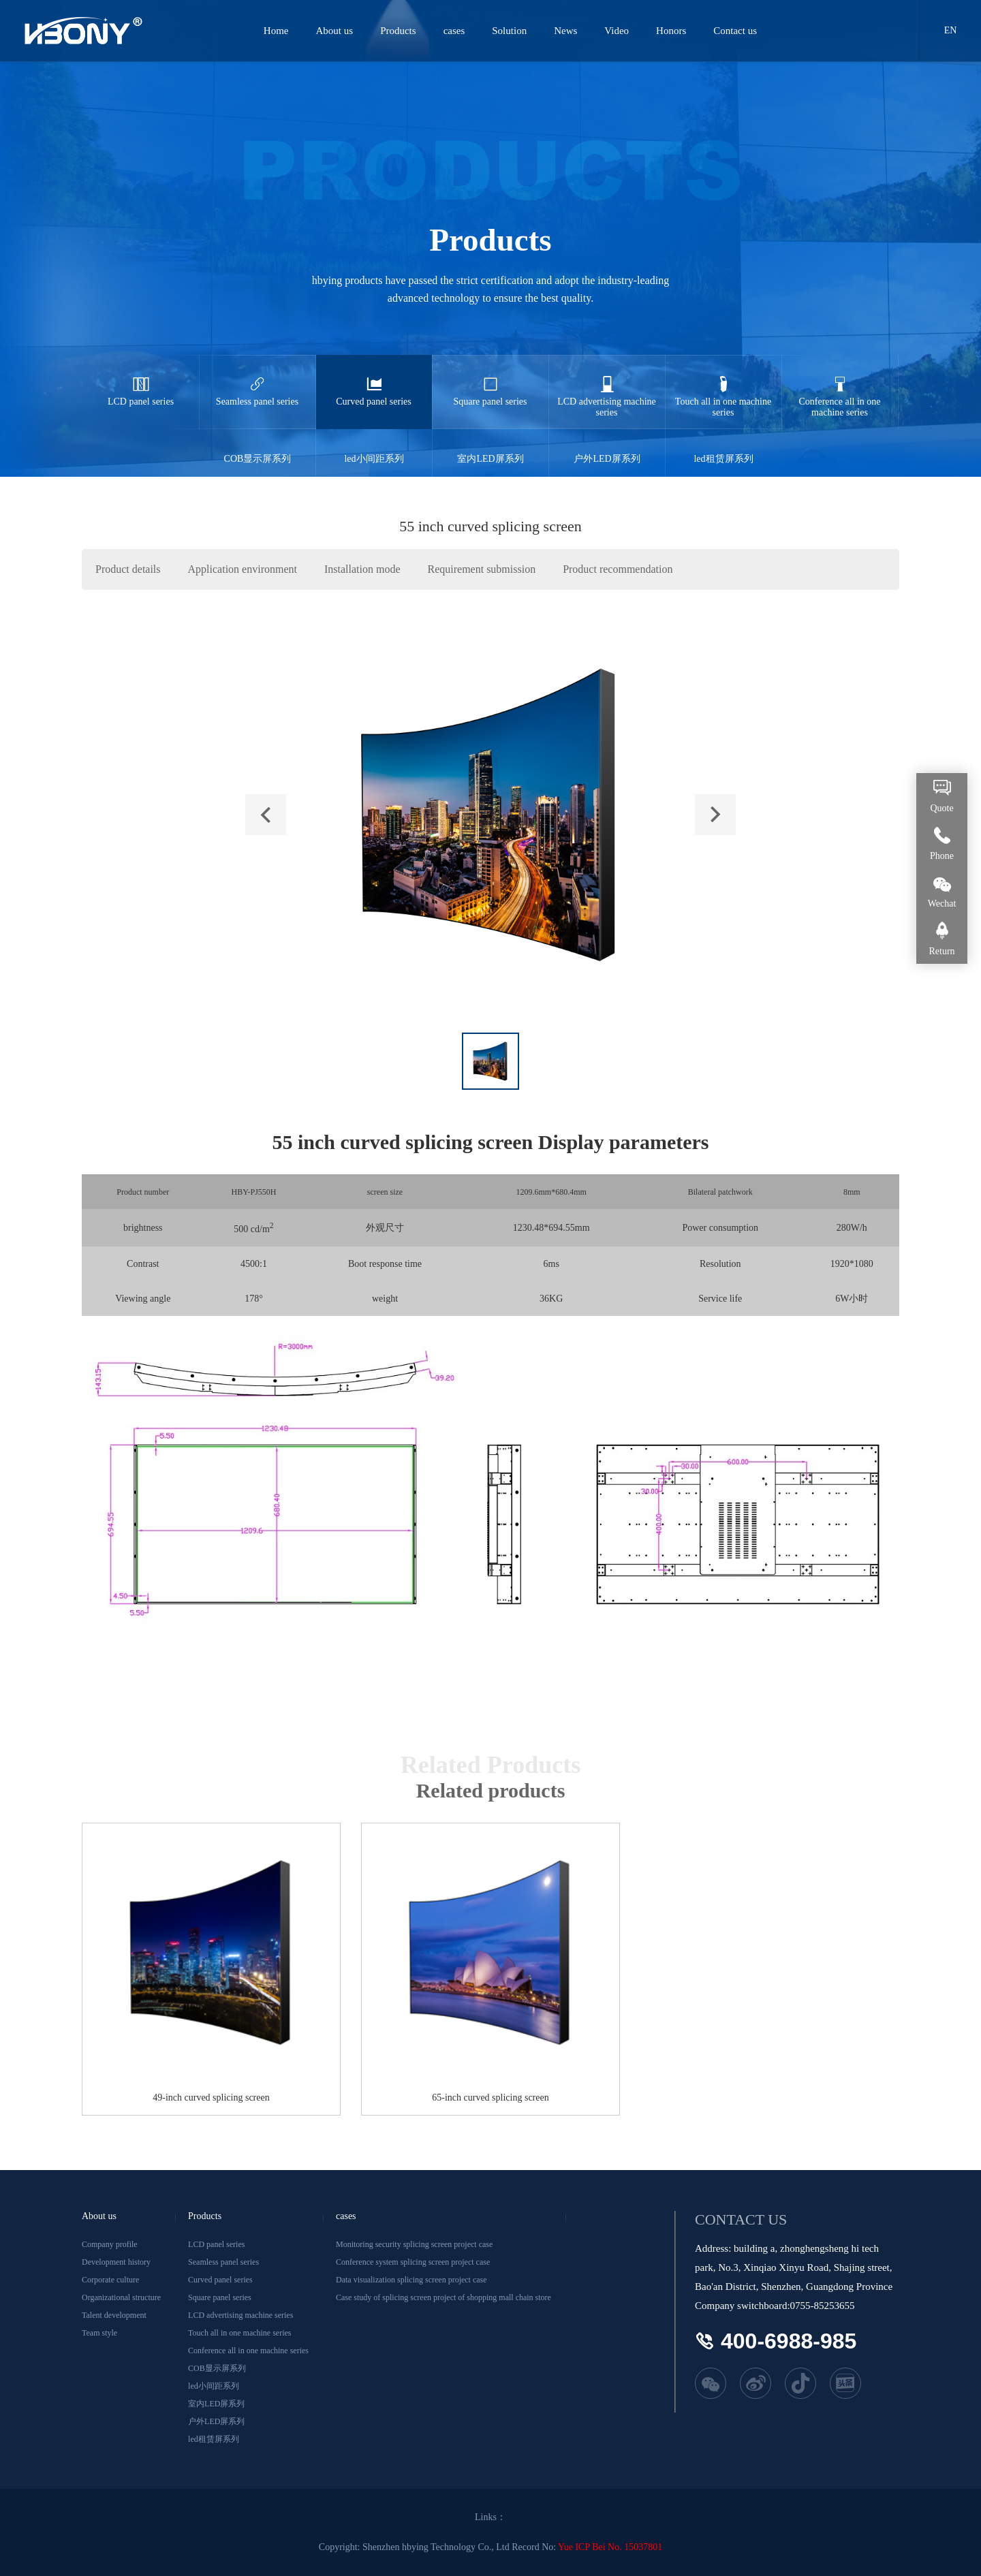  What do you see at coordinates (617, 30) in the screenshot?
I see `Video` at bounding box center [617, 30].